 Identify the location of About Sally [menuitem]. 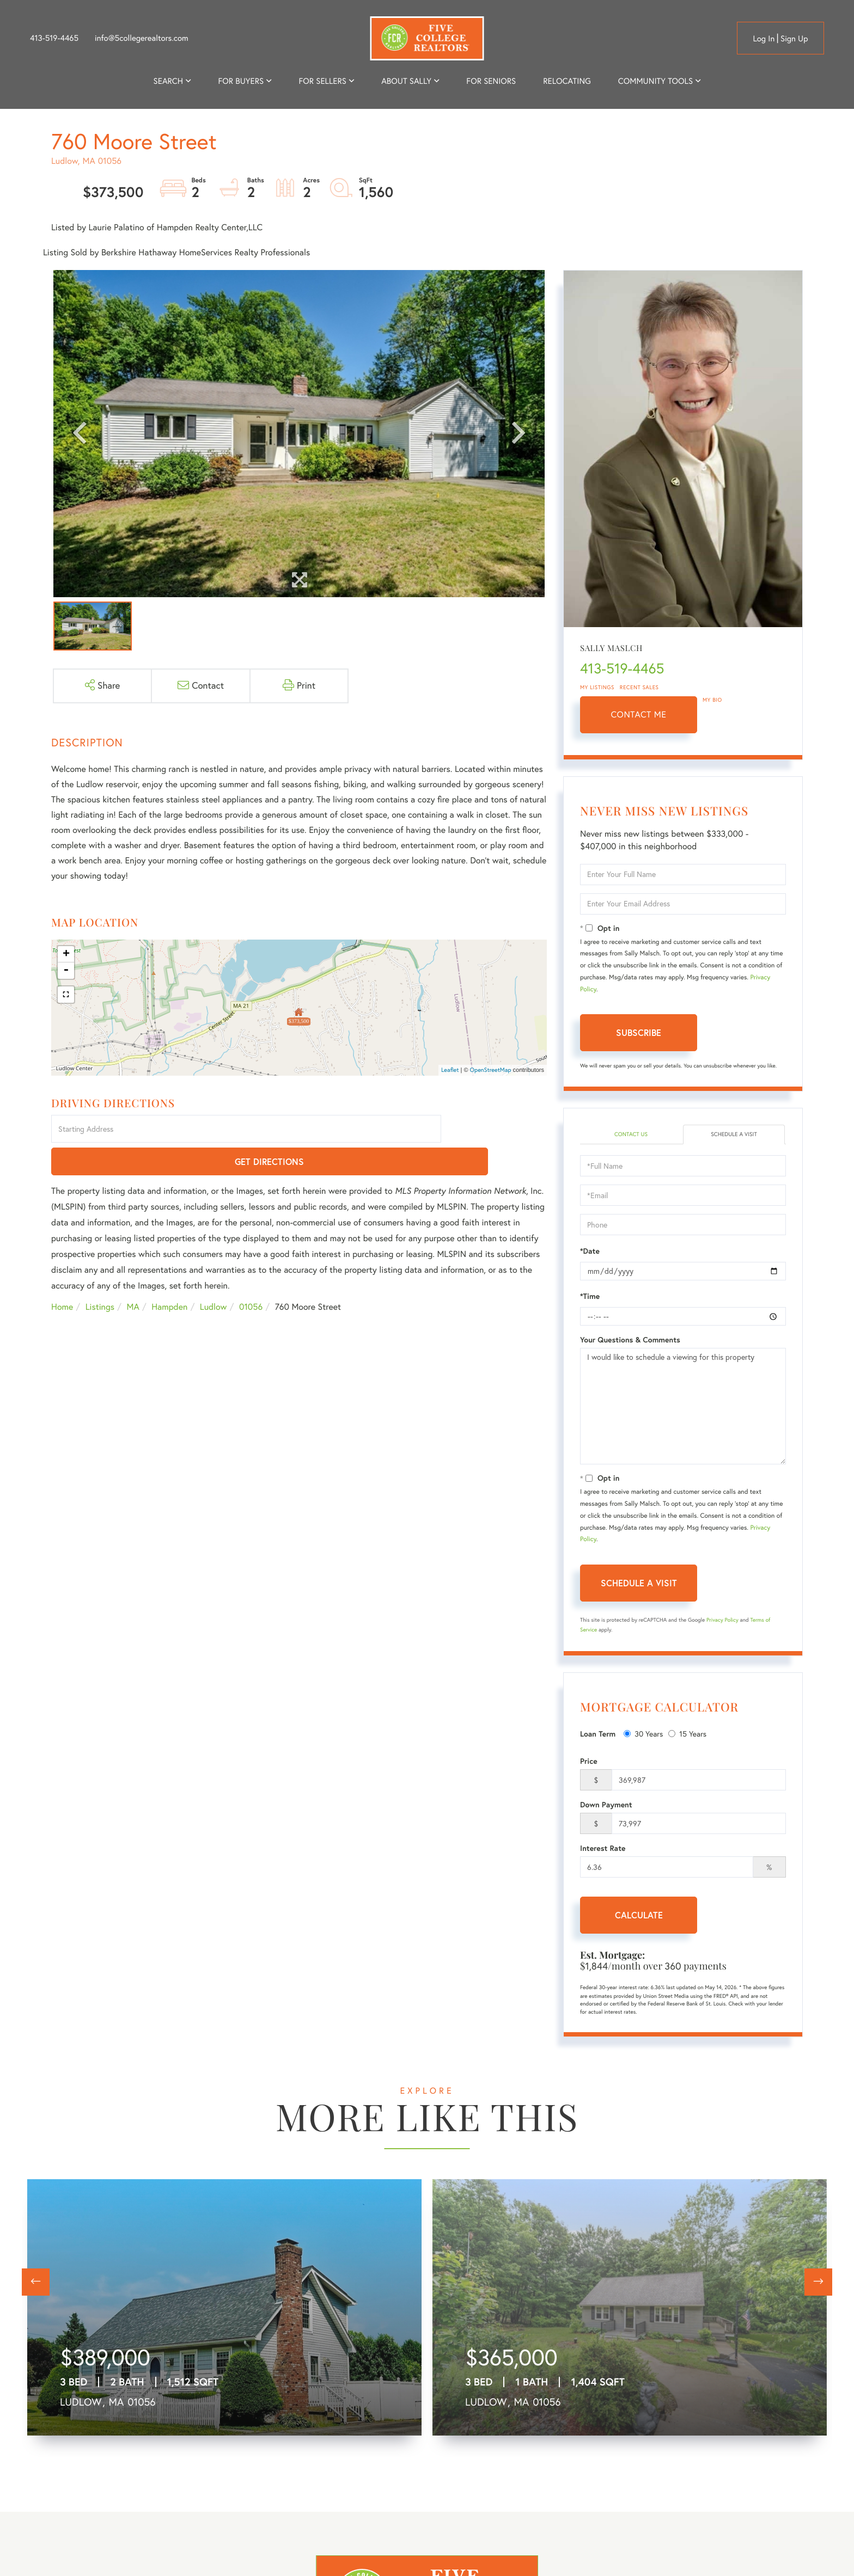
(406, 81).